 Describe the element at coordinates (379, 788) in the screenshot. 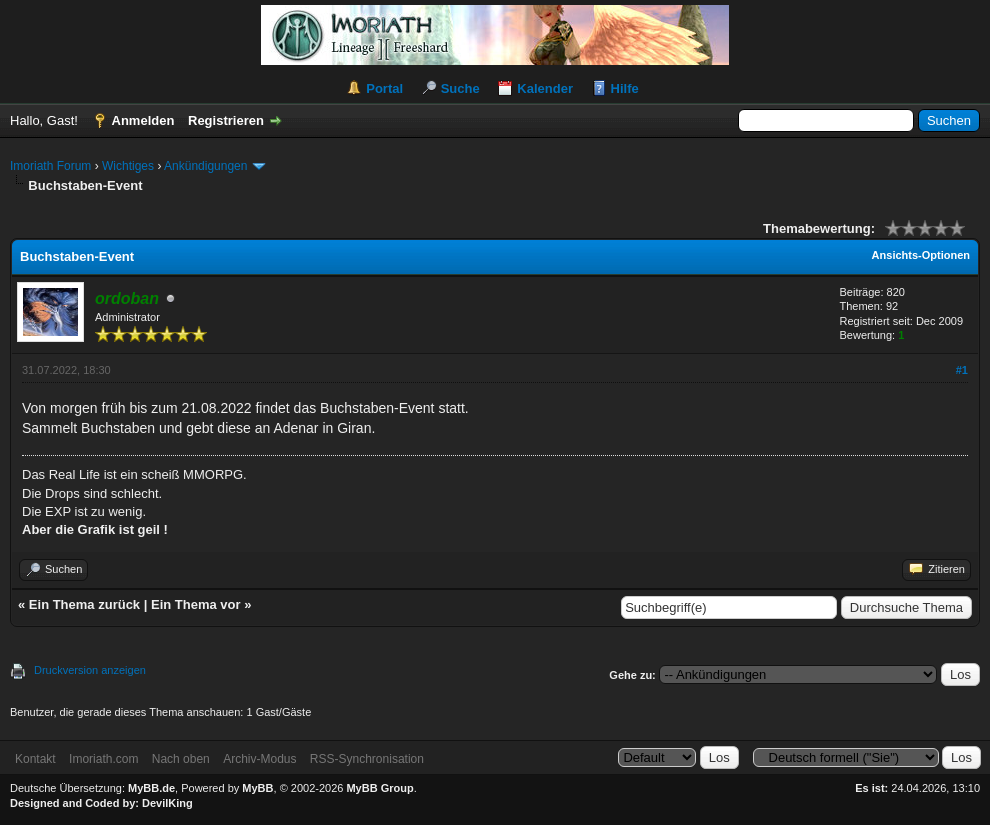

I see `MyBB Group` at that location.